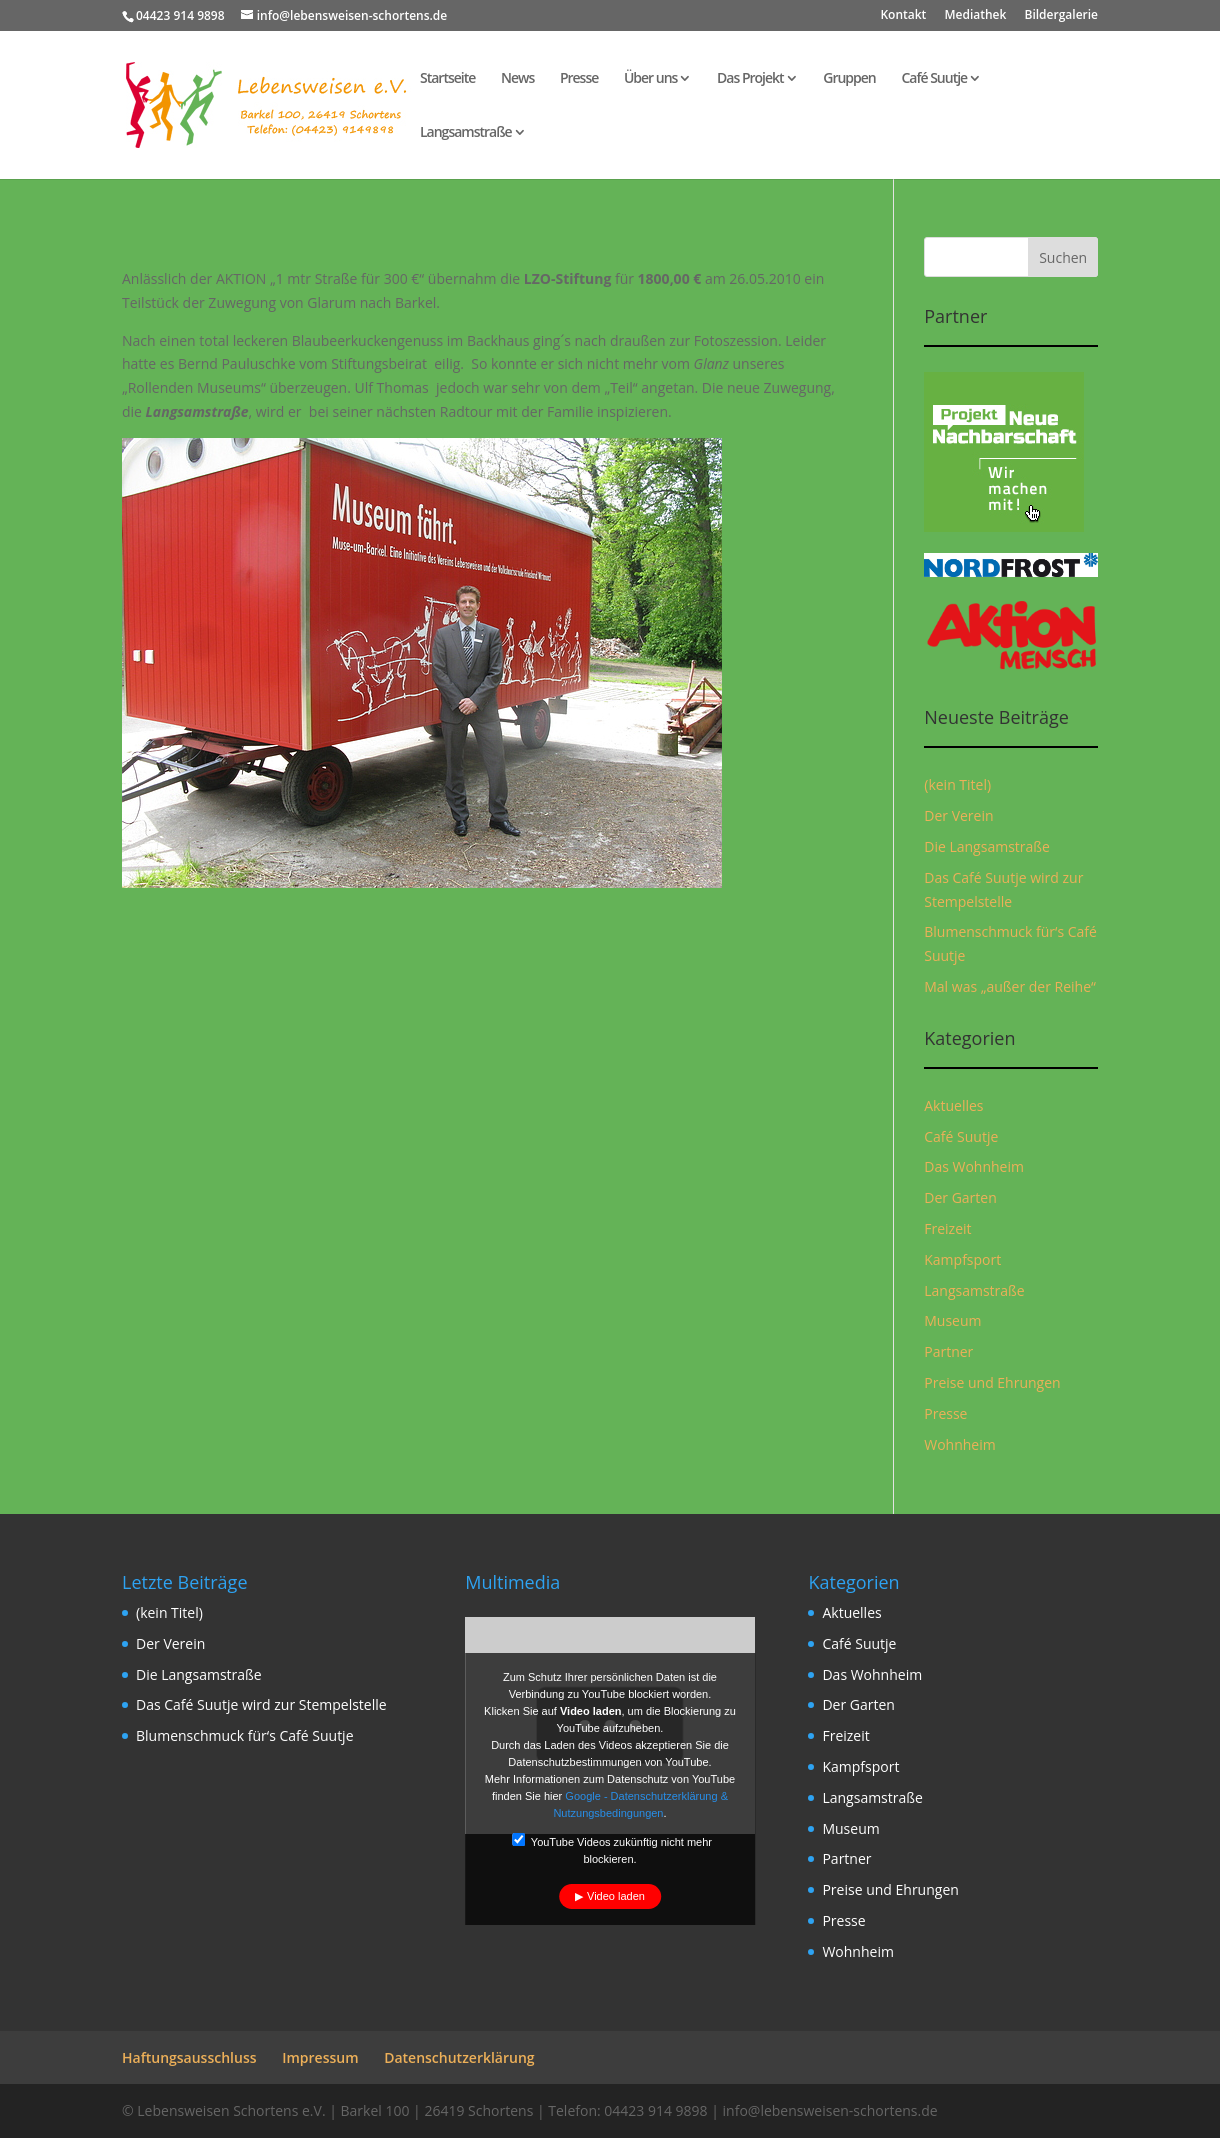  What do you see at coordinates (459, 2057) in the screenshot?
I see `Datenschutzerklärung` at bounding box center [459, 2057].